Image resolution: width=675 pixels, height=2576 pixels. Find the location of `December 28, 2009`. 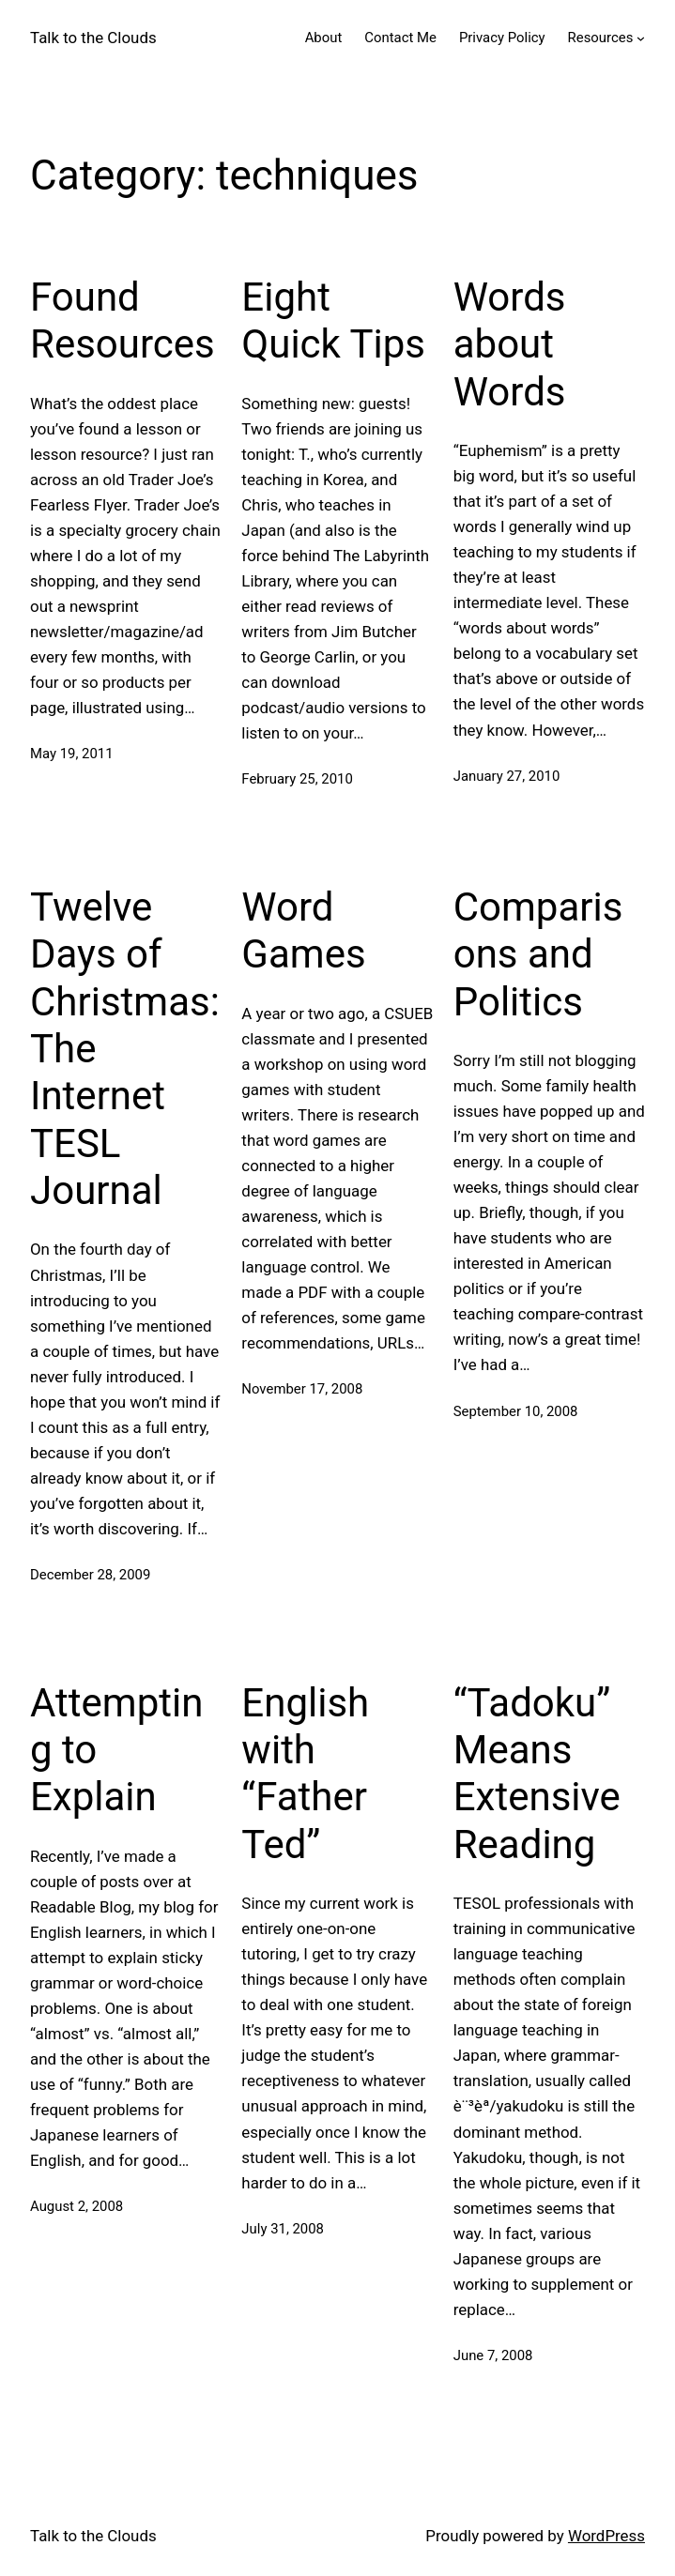

December 28, 2009 is located at coordinates (90, 1574).